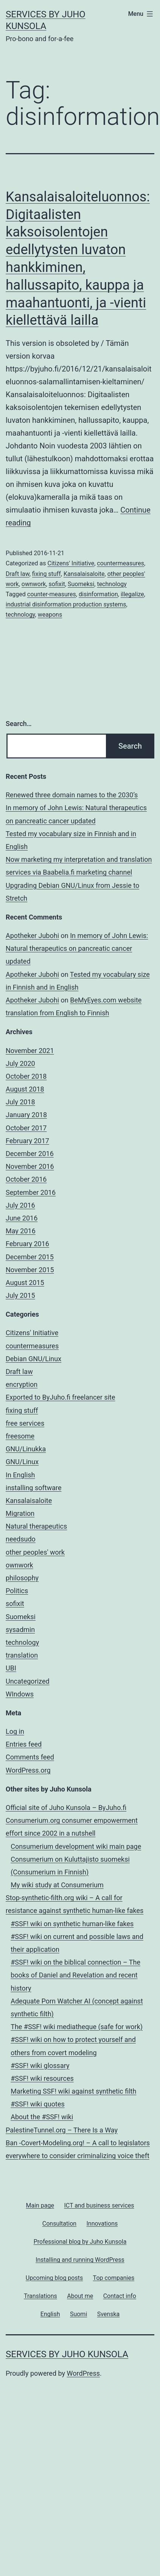  What do you see at coordinates (57, 584) in the screenshot?
I see `sofixit` at bounding box center [57, 584].